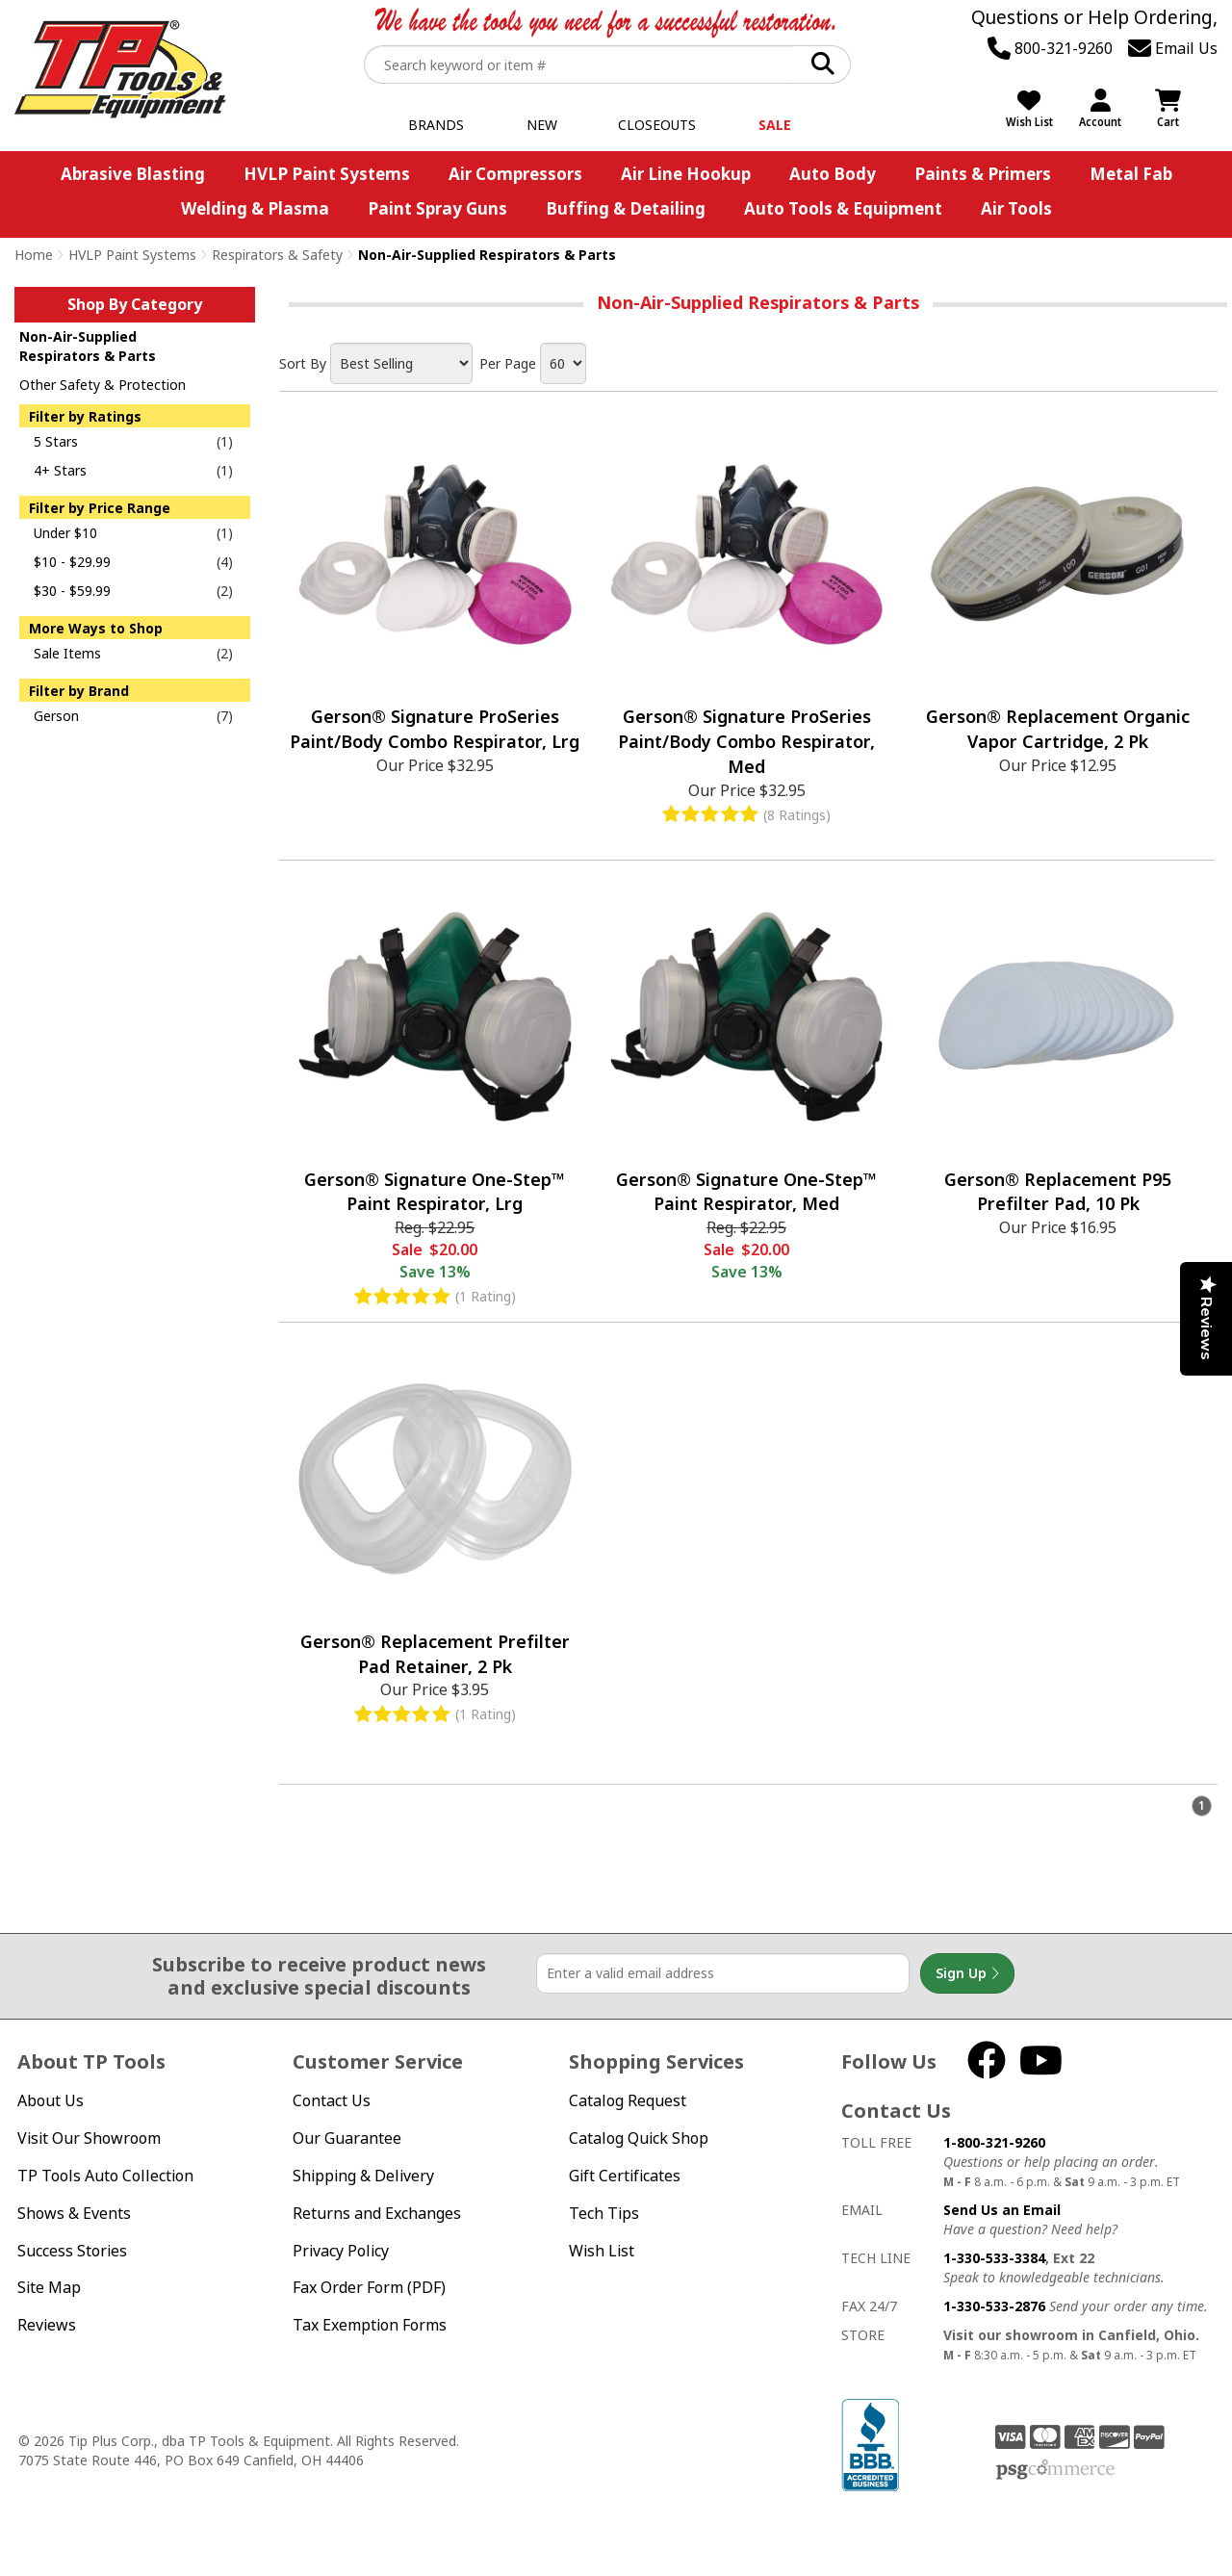 The image size is (1232, 2576). I want to click on Per Page, so click(507, 363).